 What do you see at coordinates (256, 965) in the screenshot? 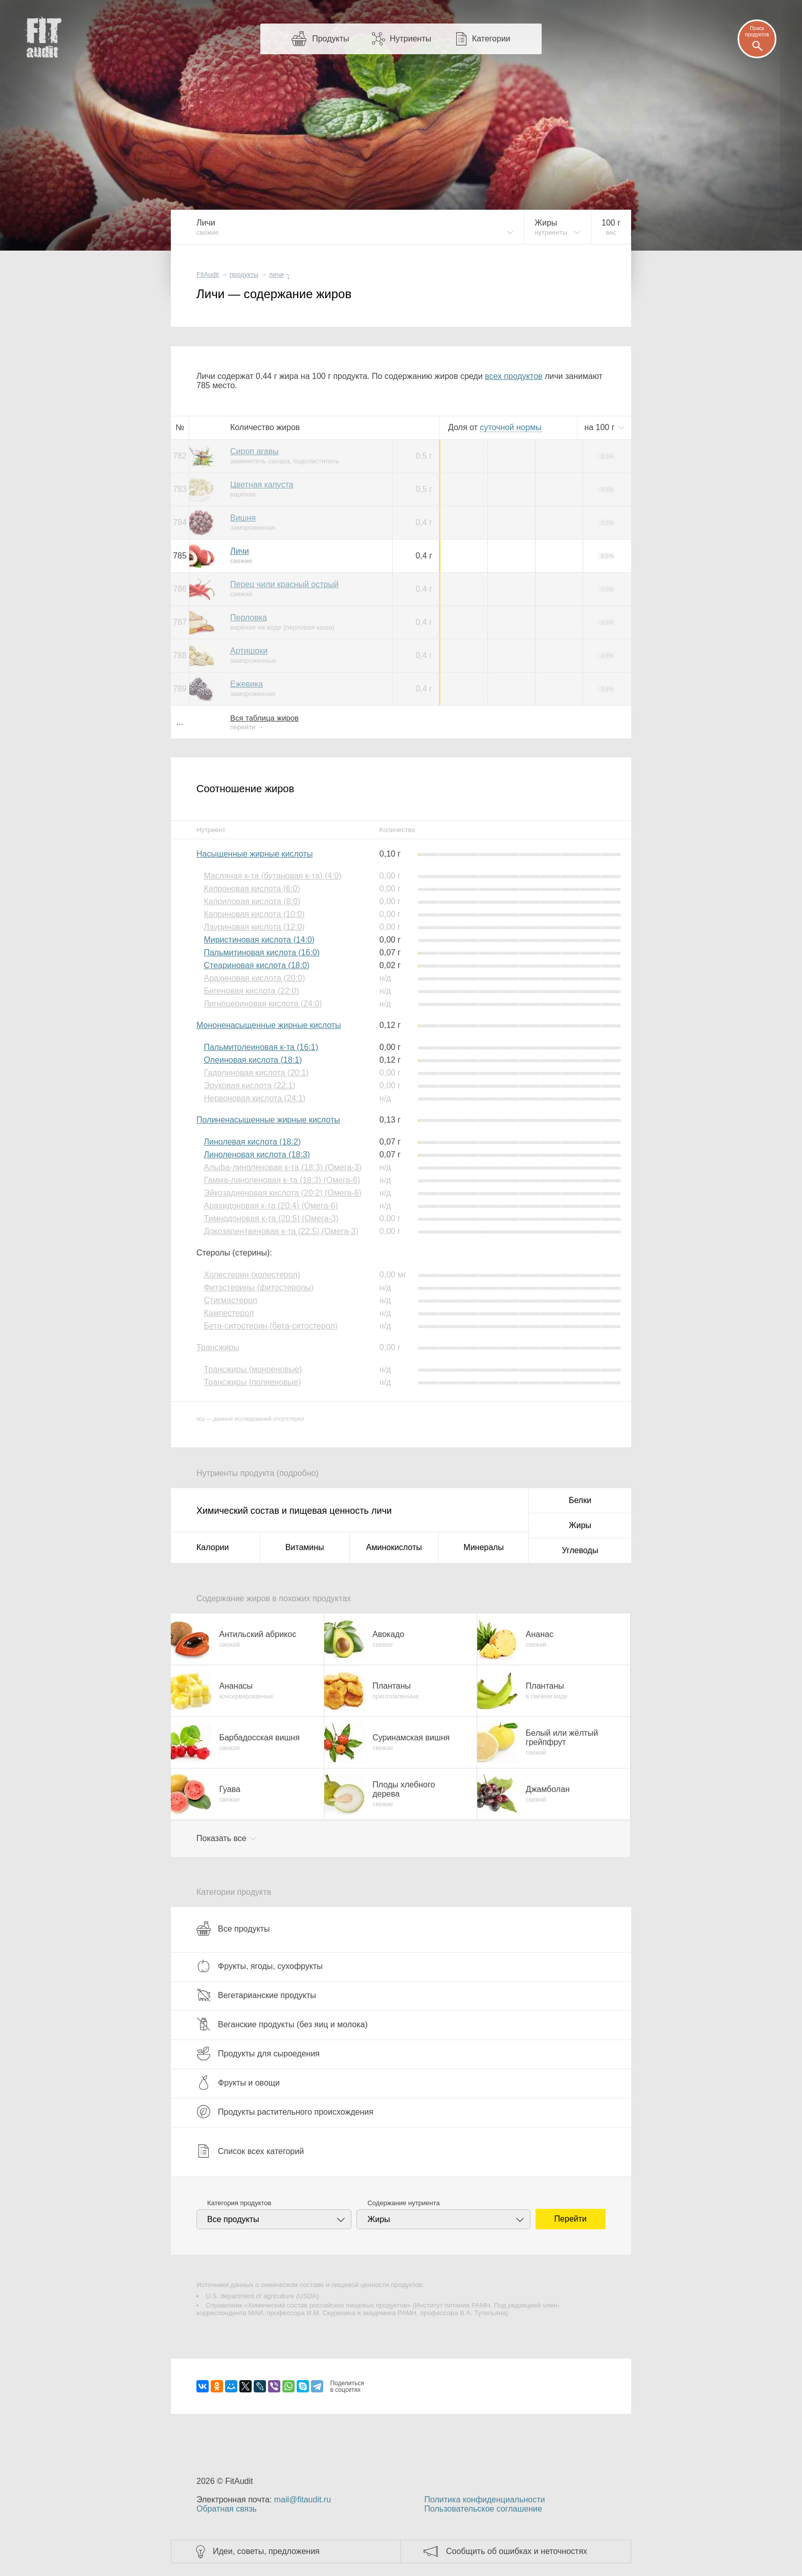
I see `Стеариновая кислота (18:0)` at bounding box center [256, 965].